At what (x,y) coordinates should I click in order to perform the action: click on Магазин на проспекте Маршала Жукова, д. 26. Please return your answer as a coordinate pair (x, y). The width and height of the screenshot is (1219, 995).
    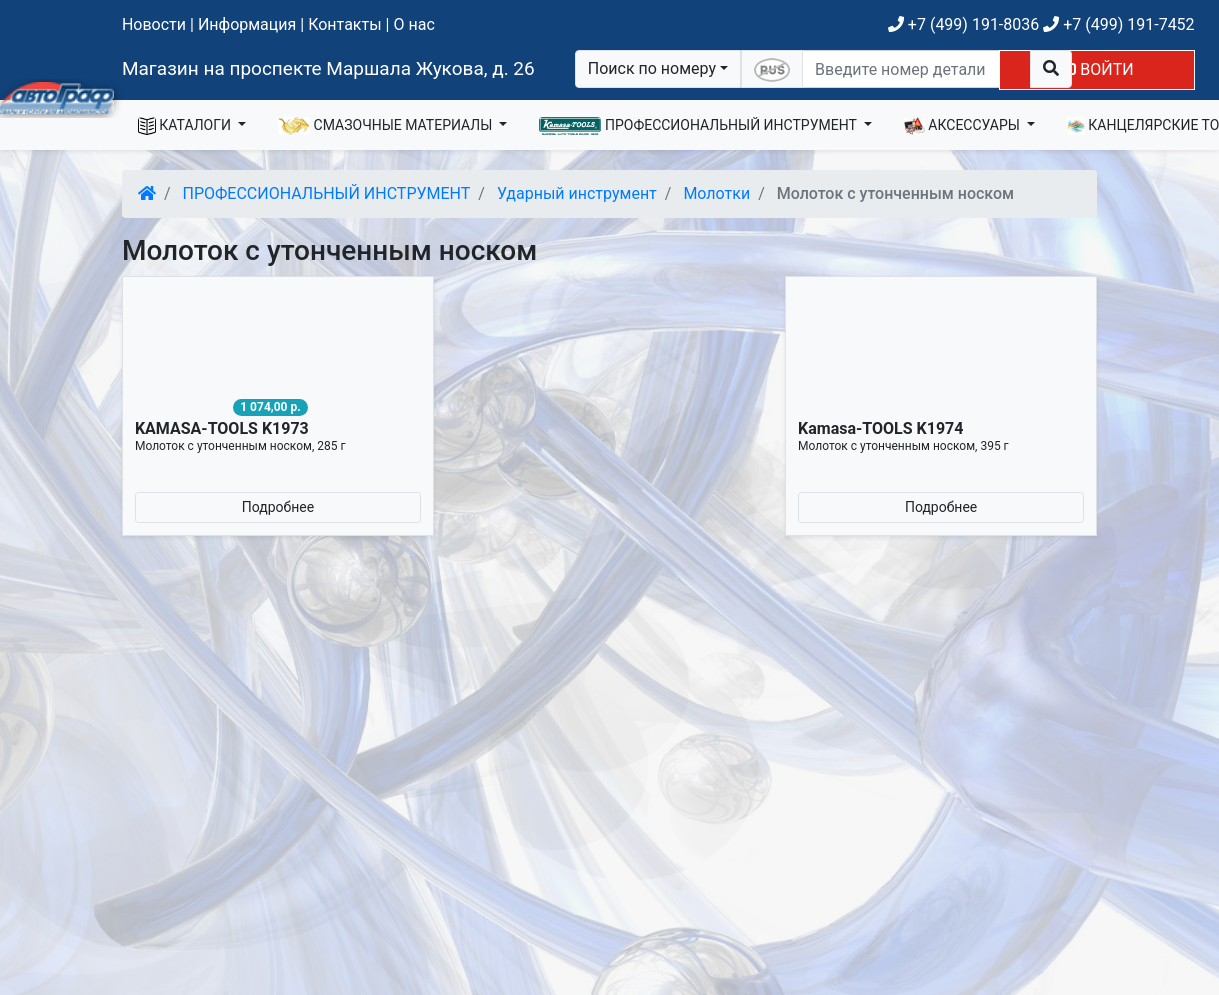
    Looking at the image, I should click on (328, 68).